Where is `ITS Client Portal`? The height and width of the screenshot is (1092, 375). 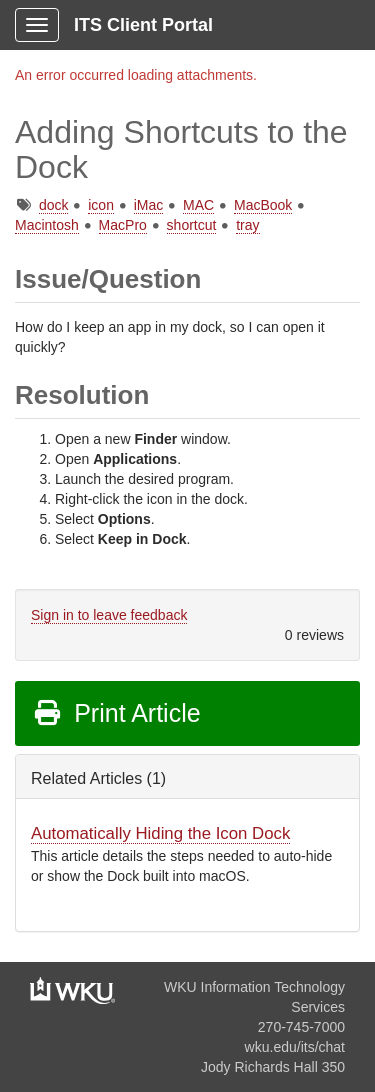
ITS Client Portal is located at coordinates (143, 25).